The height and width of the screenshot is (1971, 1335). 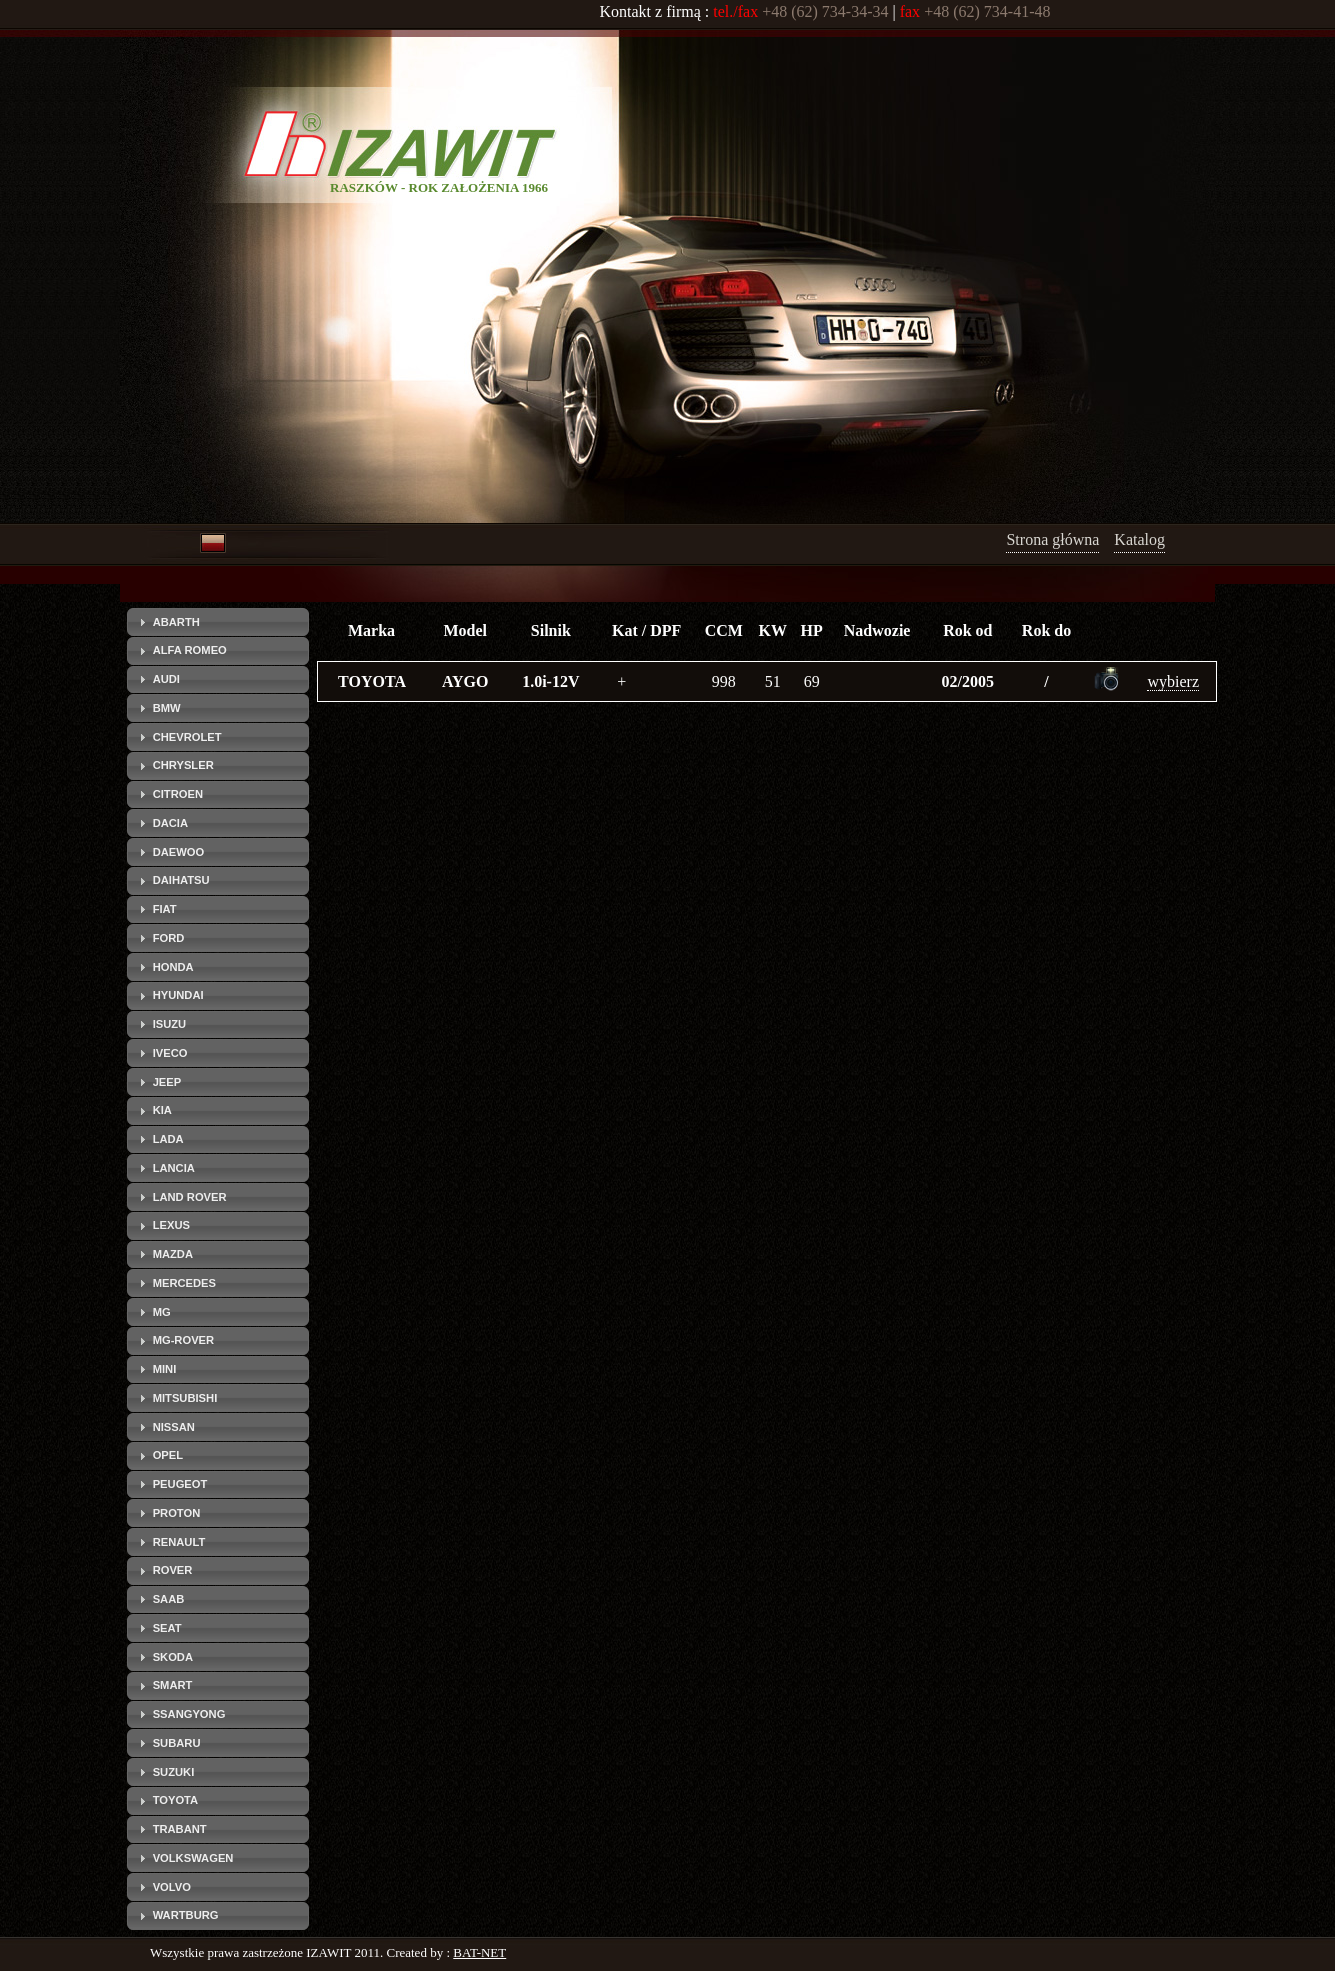 I want to click on SSANGYONG, so click(x=189, y=1714).